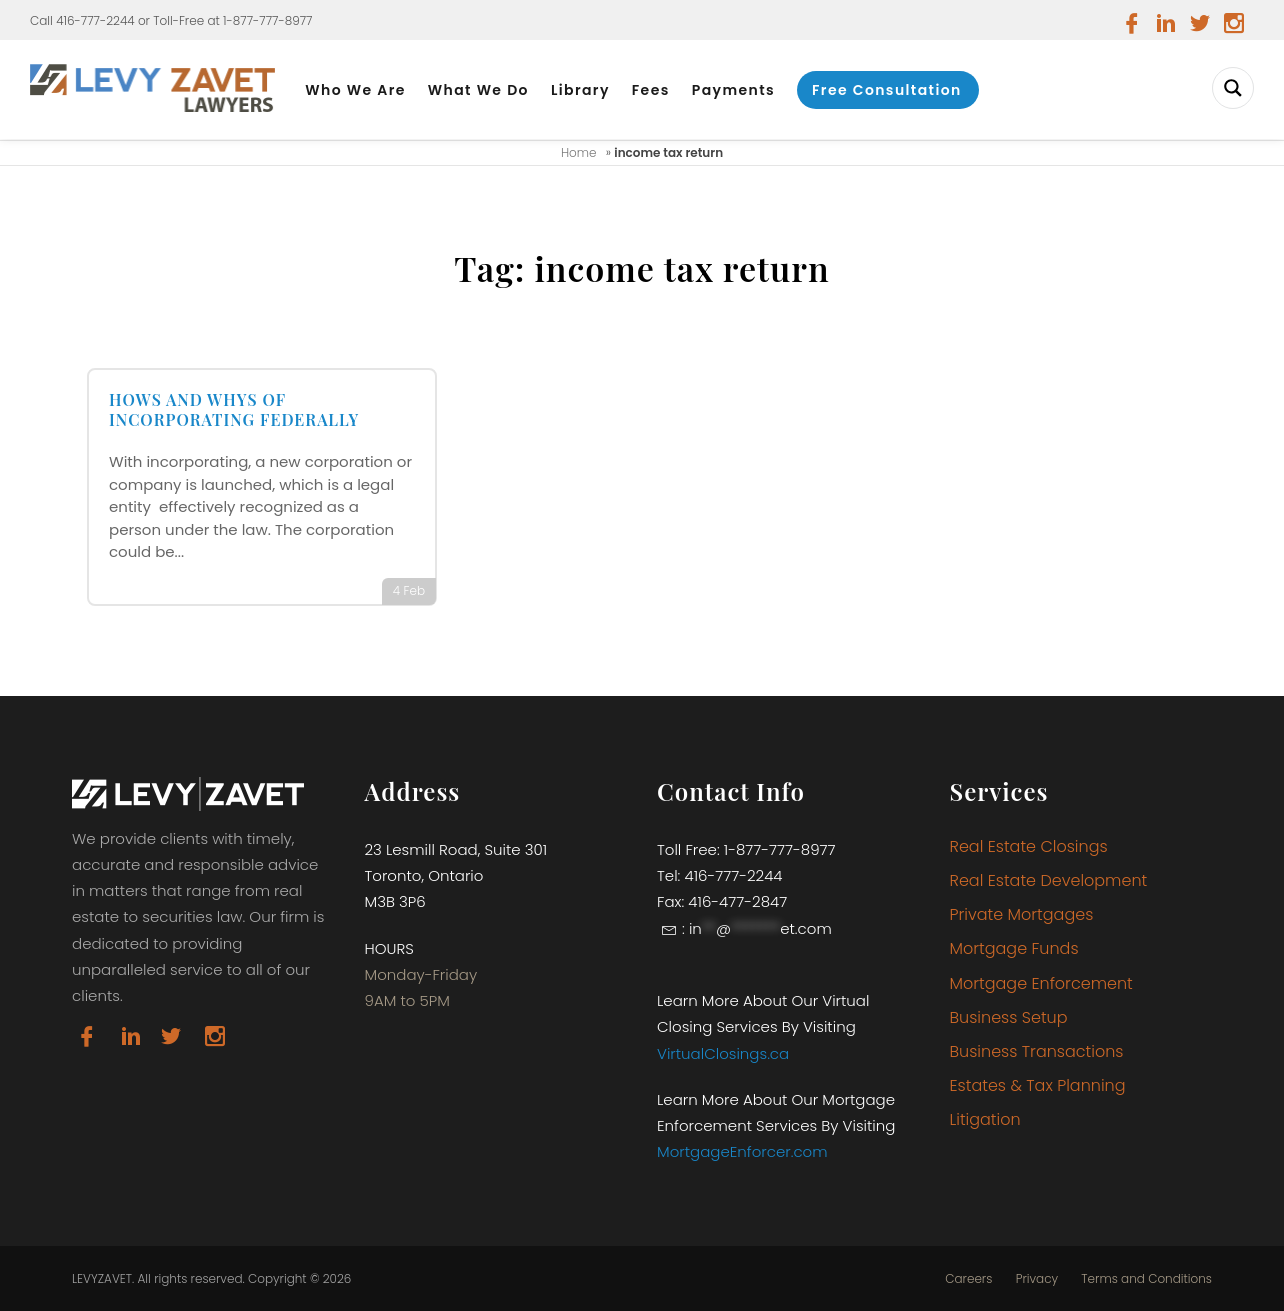 This screenshot has width=1284, height=1311. I want to click on Careers, so click(968, 1279).